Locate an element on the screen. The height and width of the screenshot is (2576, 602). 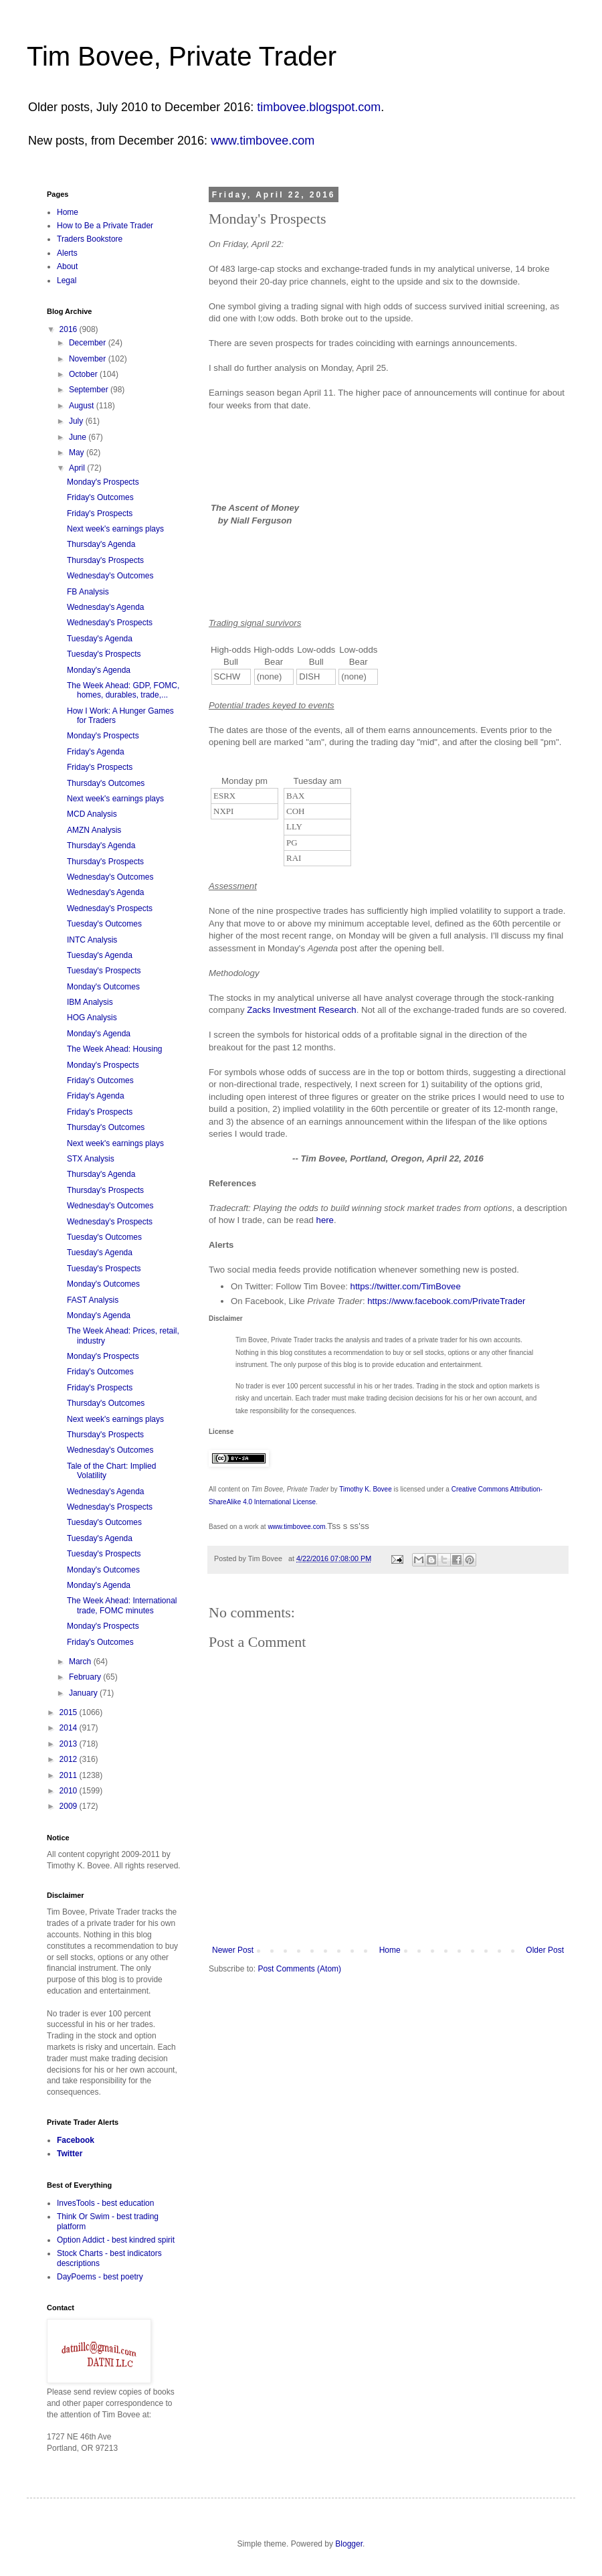
Tim Bovee, Private Trader is located at coordinates (181, 56).